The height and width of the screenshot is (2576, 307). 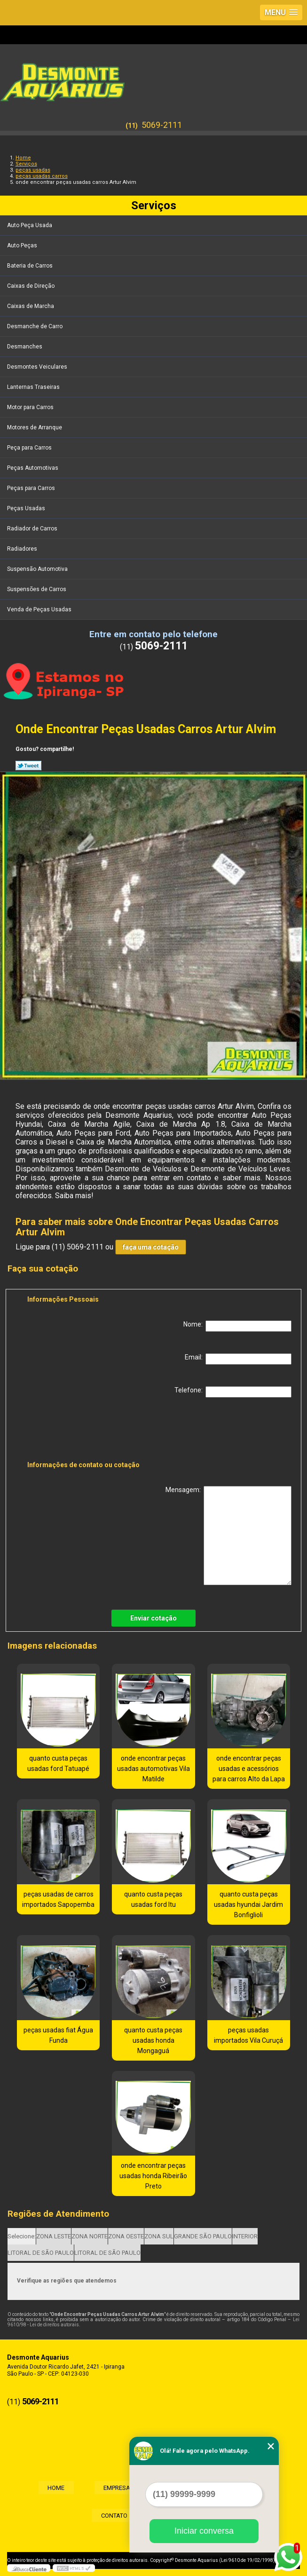 What do you see at coordinates (31, 306) in the screenshot?
I see `Caixas de Marcha` at bounding box center [31, 306].